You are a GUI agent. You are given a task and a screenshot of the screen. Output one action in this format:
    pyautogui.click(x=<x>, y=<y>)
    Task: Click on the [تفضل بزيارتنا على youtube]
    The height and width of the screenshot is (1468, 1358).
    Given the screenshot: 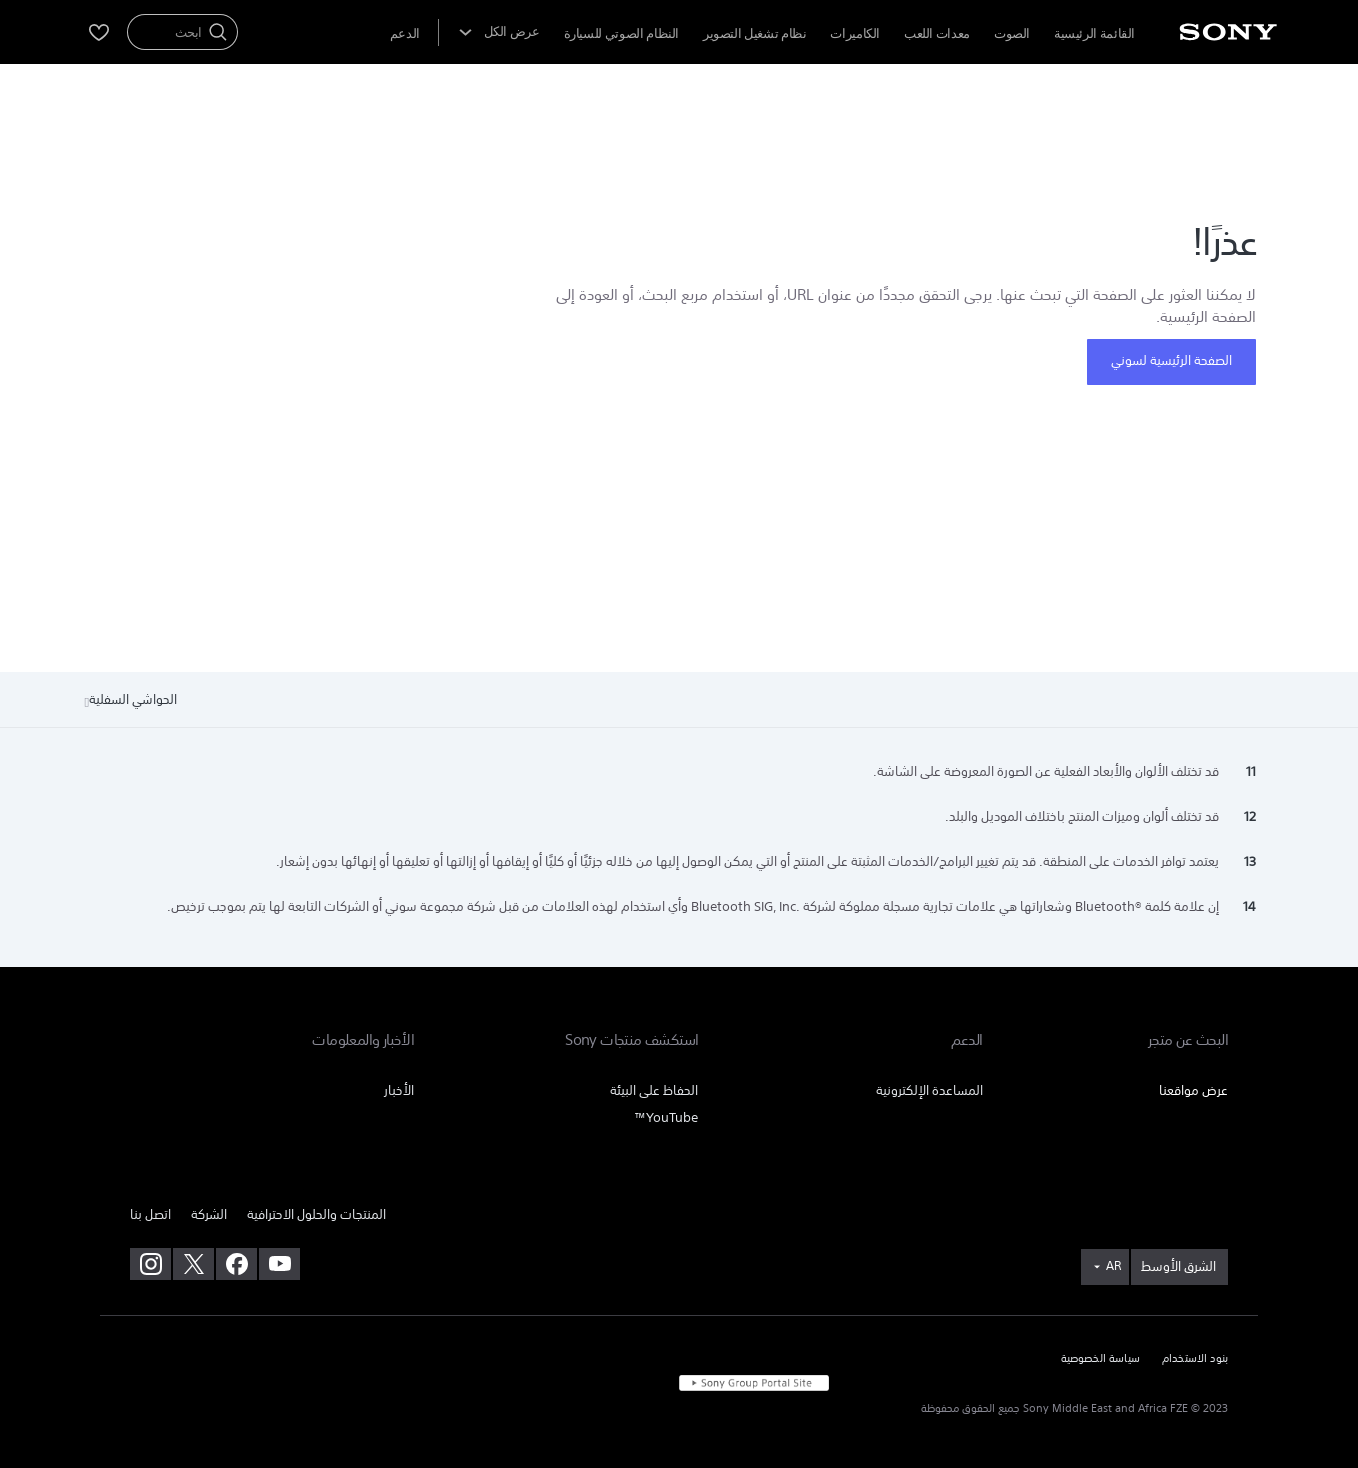 What is the action you would take?
    pyautogui.click(x=279, y=1264)
    